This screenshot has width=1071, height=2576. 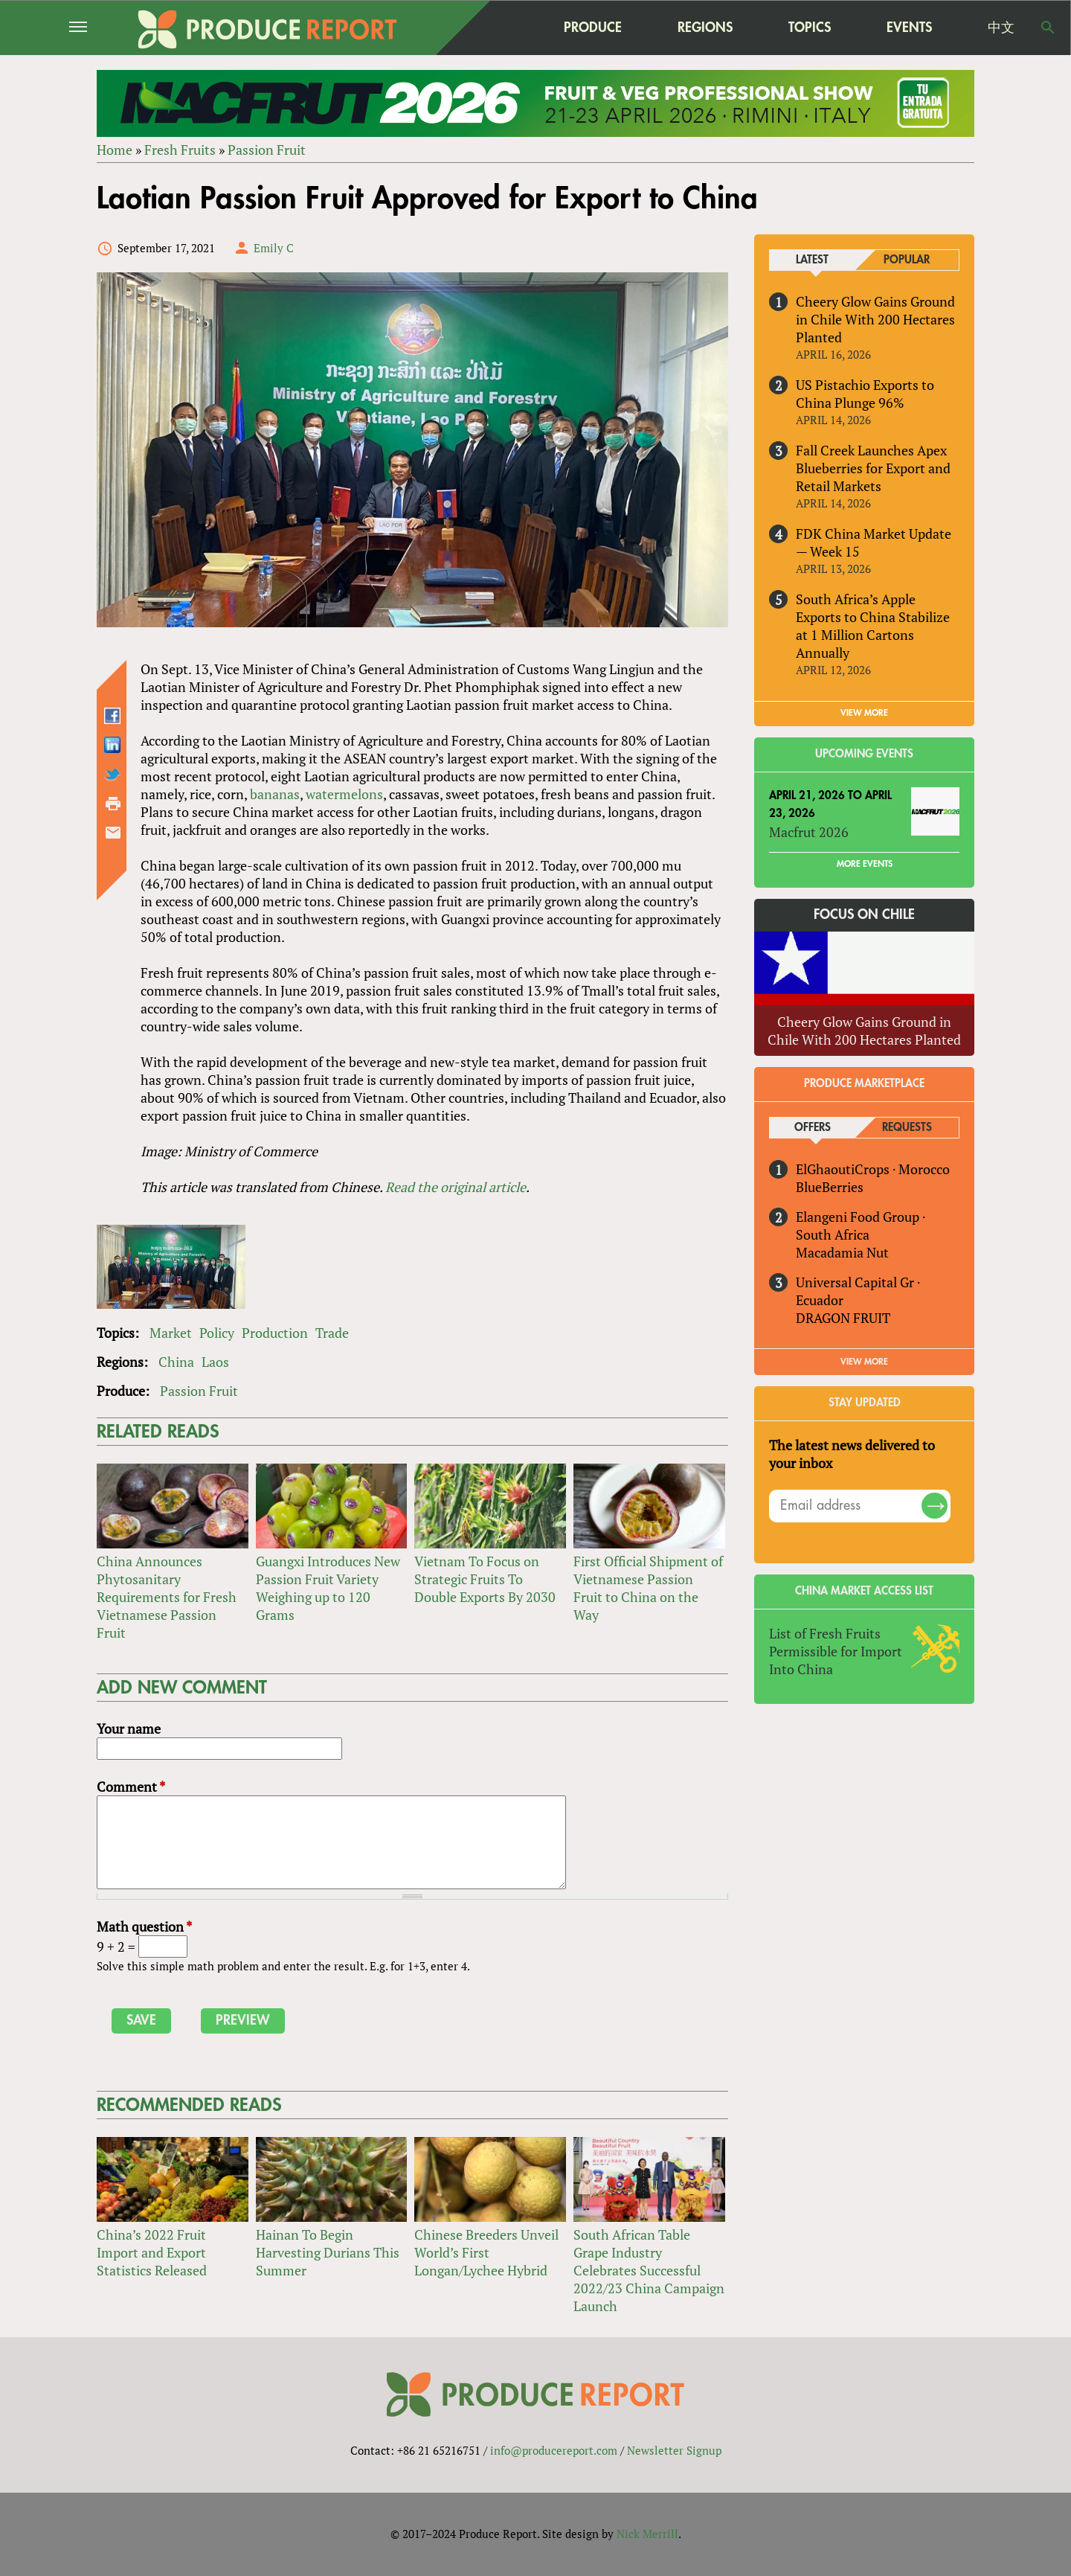 What do you see at coordinates (864, 712) in the screenshot?
I see `VIEW MORE` at bounding box center [864, 712].